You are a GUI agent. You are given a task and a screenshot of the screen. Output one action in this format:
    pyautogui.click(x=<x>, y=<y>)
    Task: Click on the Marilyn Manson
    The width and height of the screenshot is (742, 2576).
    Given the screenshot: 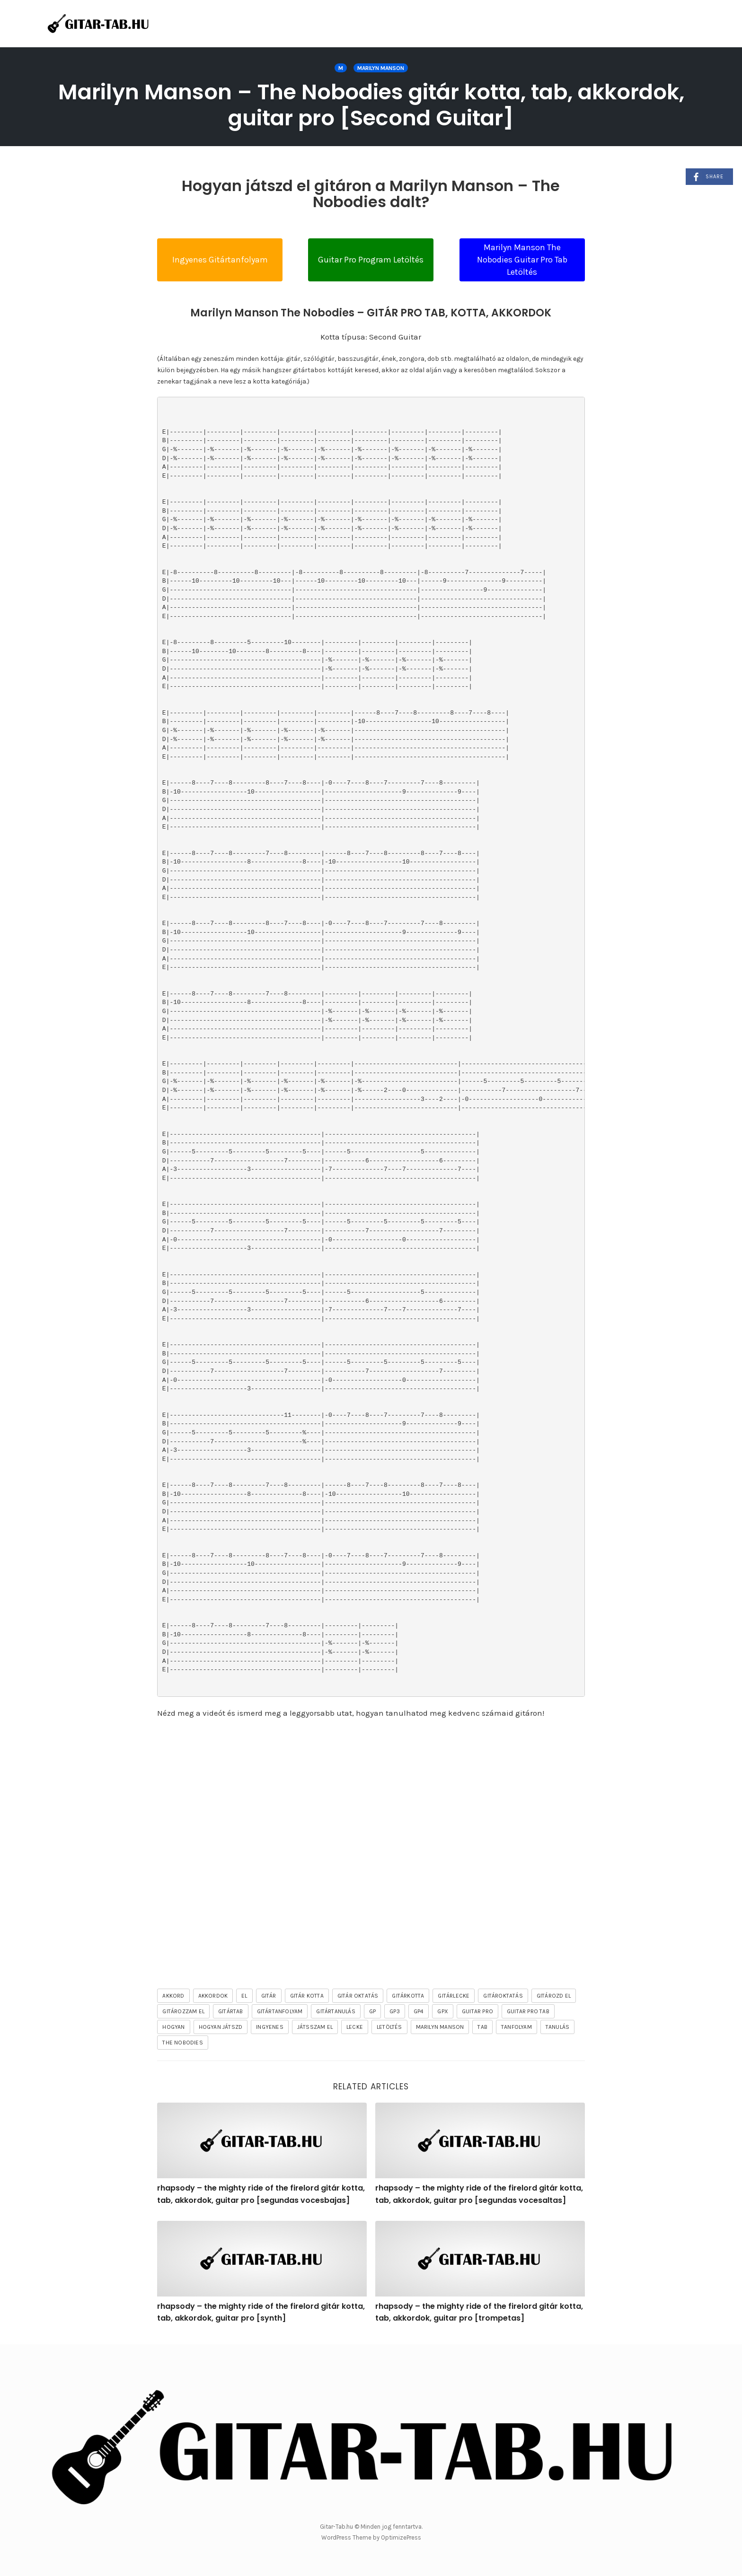 What is the action you would take?
    pyautogui.click(x=380, y=68)
    